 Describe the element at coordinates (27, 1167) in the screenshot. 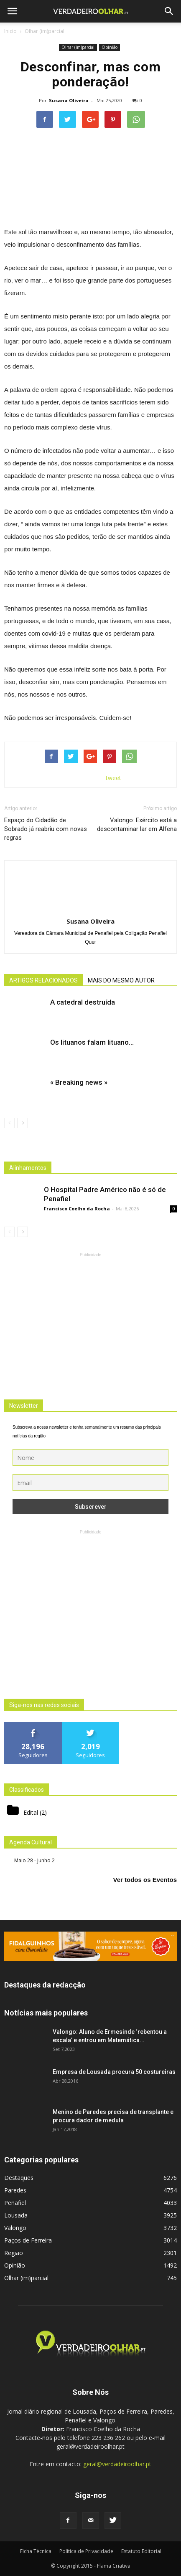

I see `Alinhamentos` at that location.